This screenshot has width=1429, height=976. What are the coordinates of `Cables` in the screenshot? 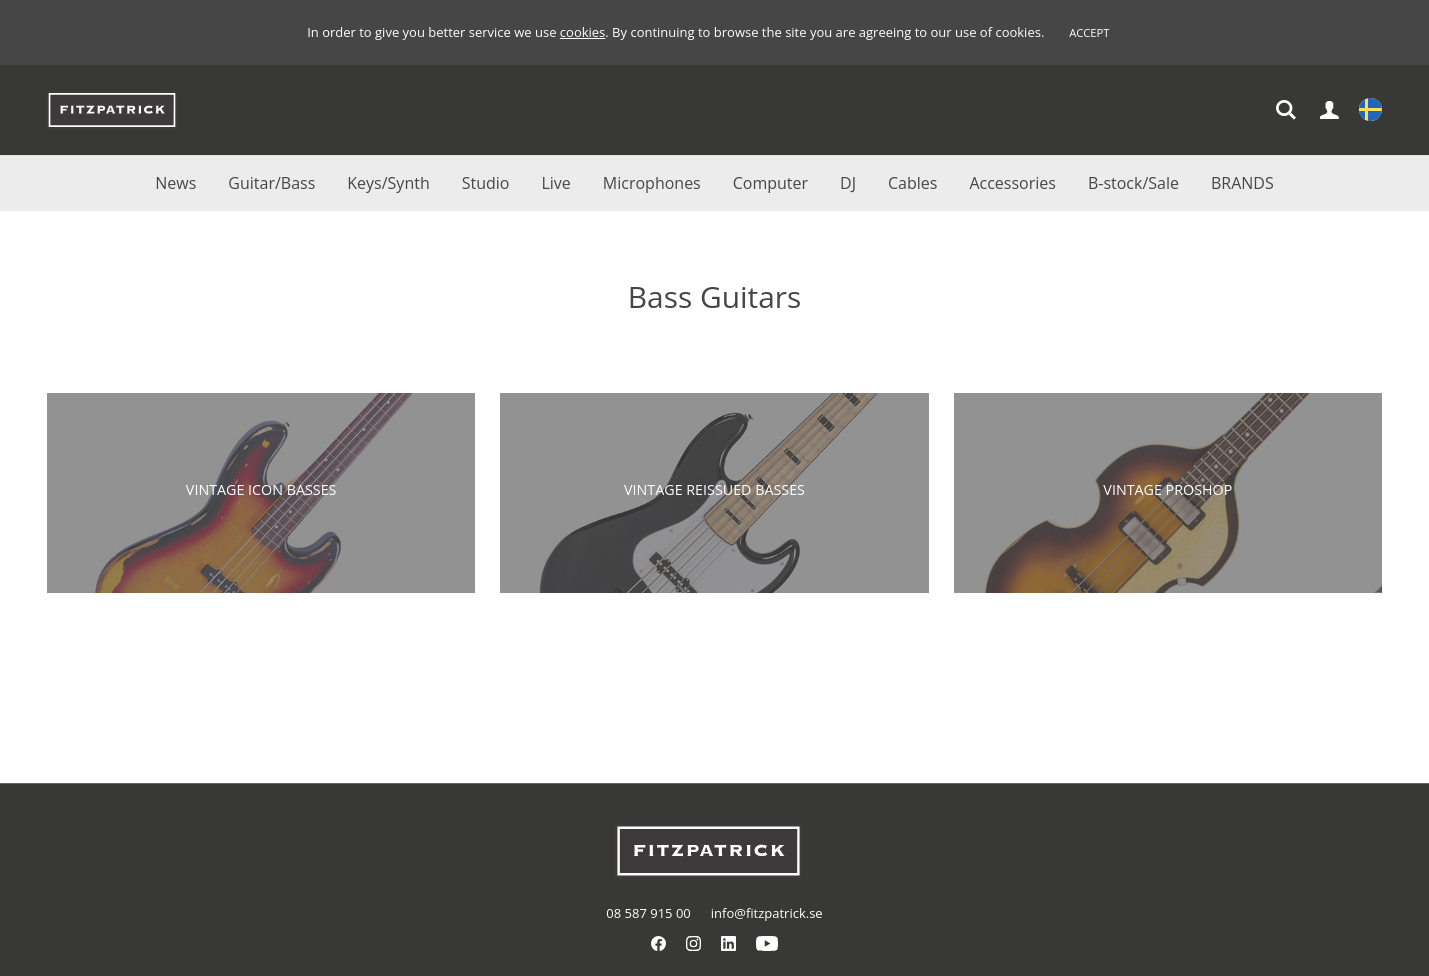 It's located at (912, 183).